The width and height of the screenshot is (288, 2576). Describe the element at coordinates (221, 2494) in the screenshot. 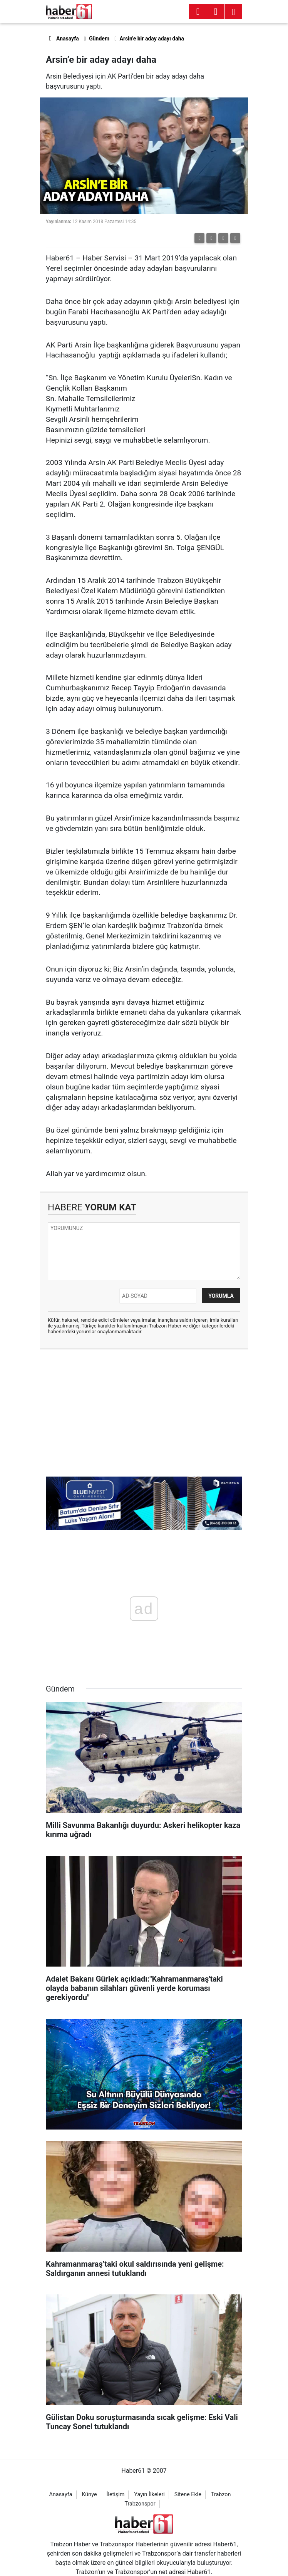

I see `Trabzon` at that location.